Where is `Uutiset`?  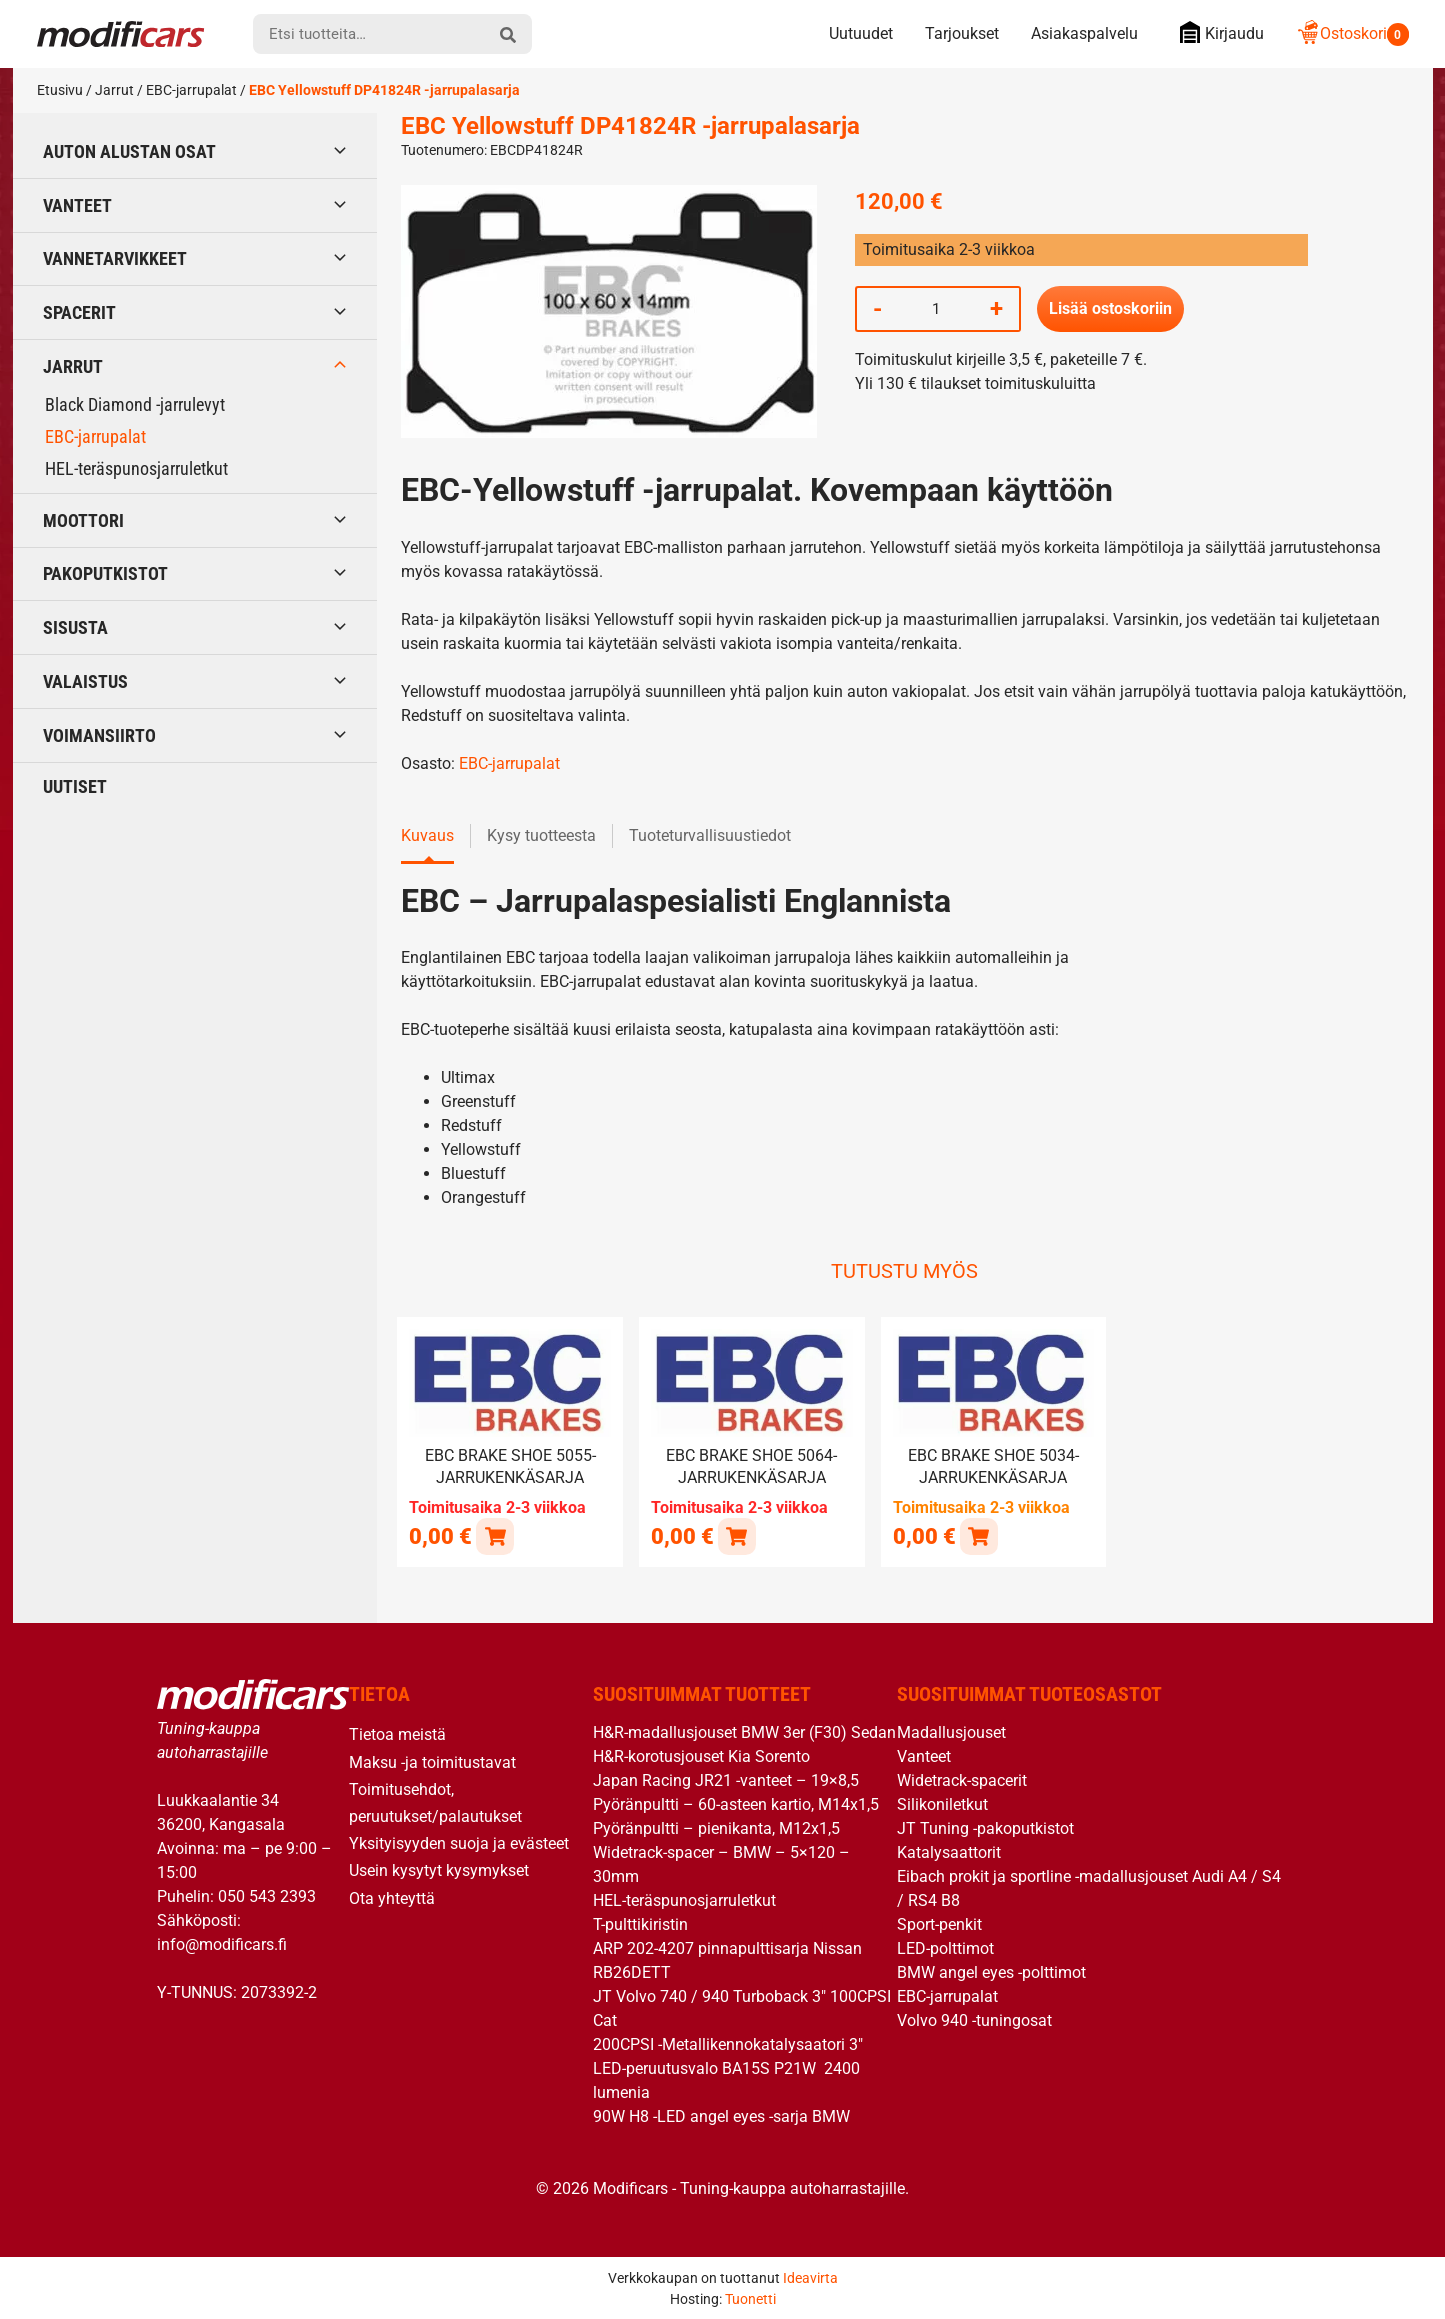 Uutiset is located at coordinates (75, 786).